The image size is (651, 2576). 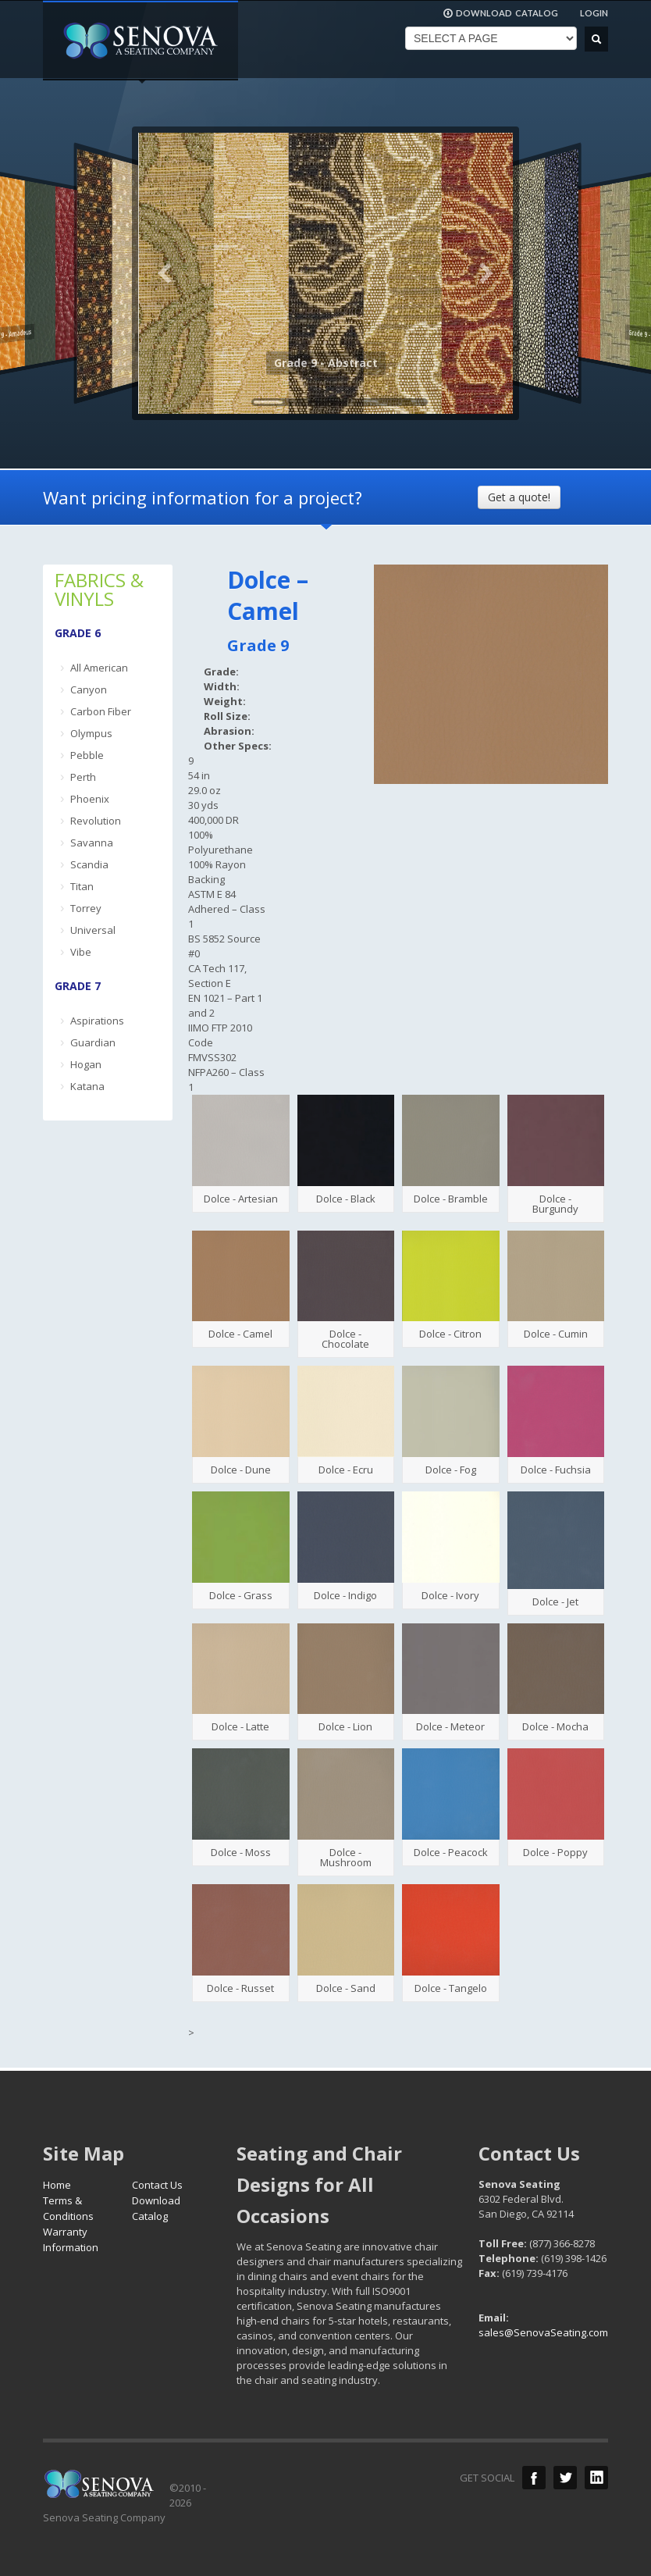 What do you see at coordinates (97, 1021) in the screenshot?
I see `Aspirations` at bounding box center [97, 1021].